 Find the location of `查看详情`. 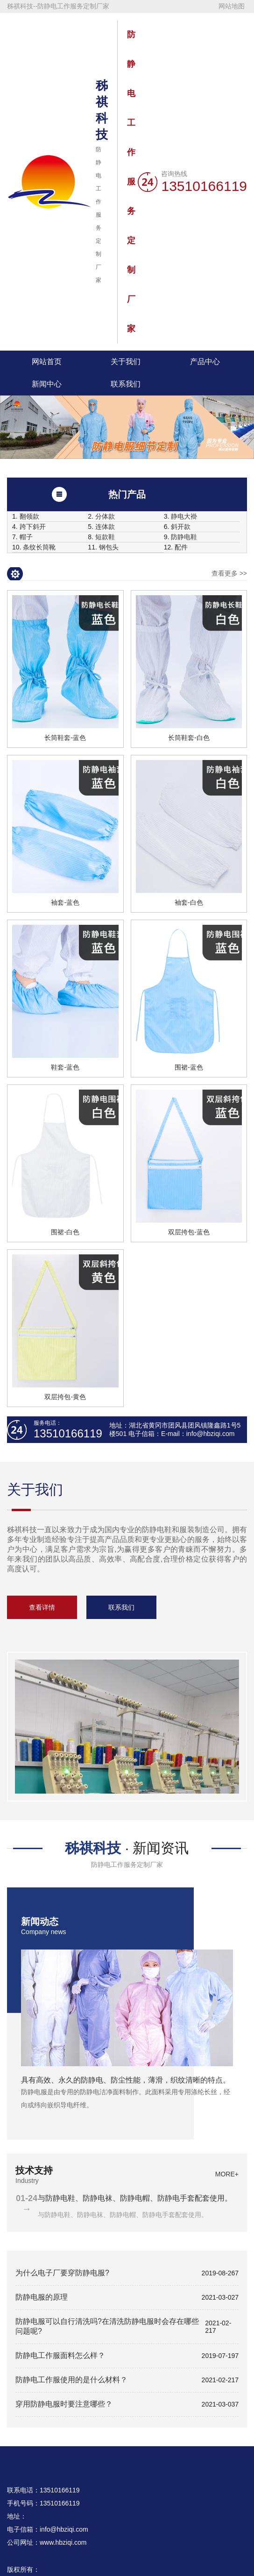

查看详情 is located at coordinates (42, 1607).